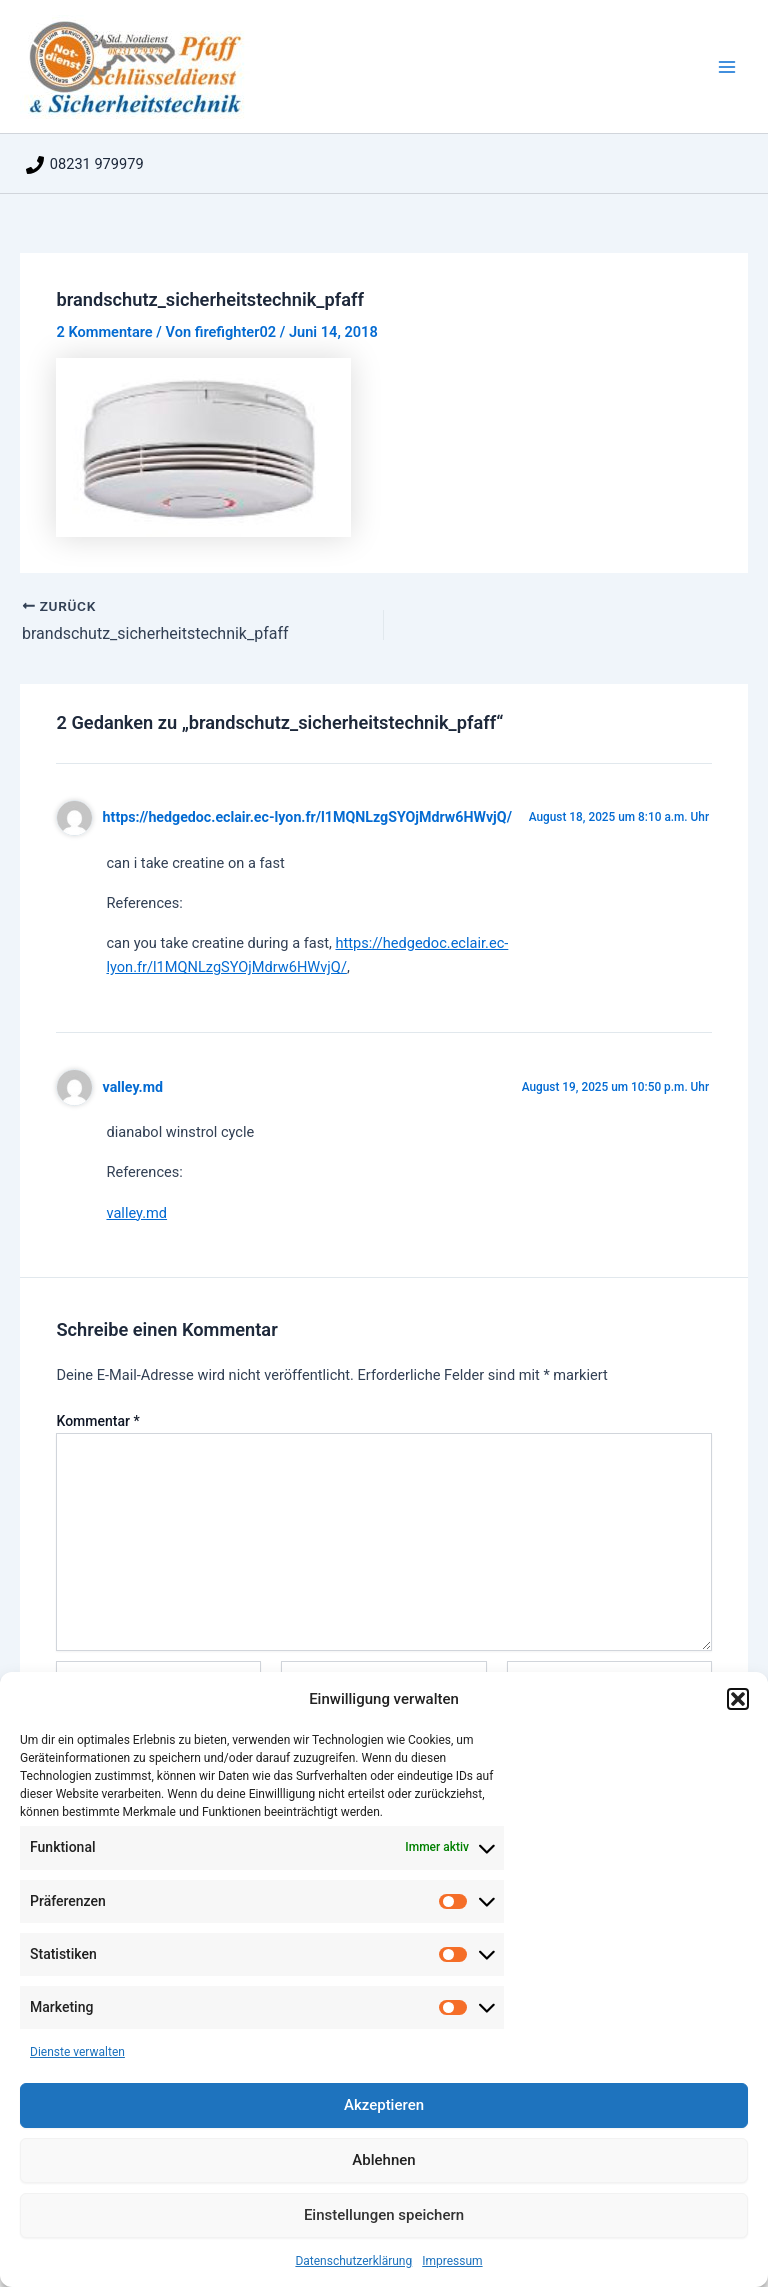 The height and width of the screenshot is (2287, 768). I want to click on [button], so click(738, 1699).